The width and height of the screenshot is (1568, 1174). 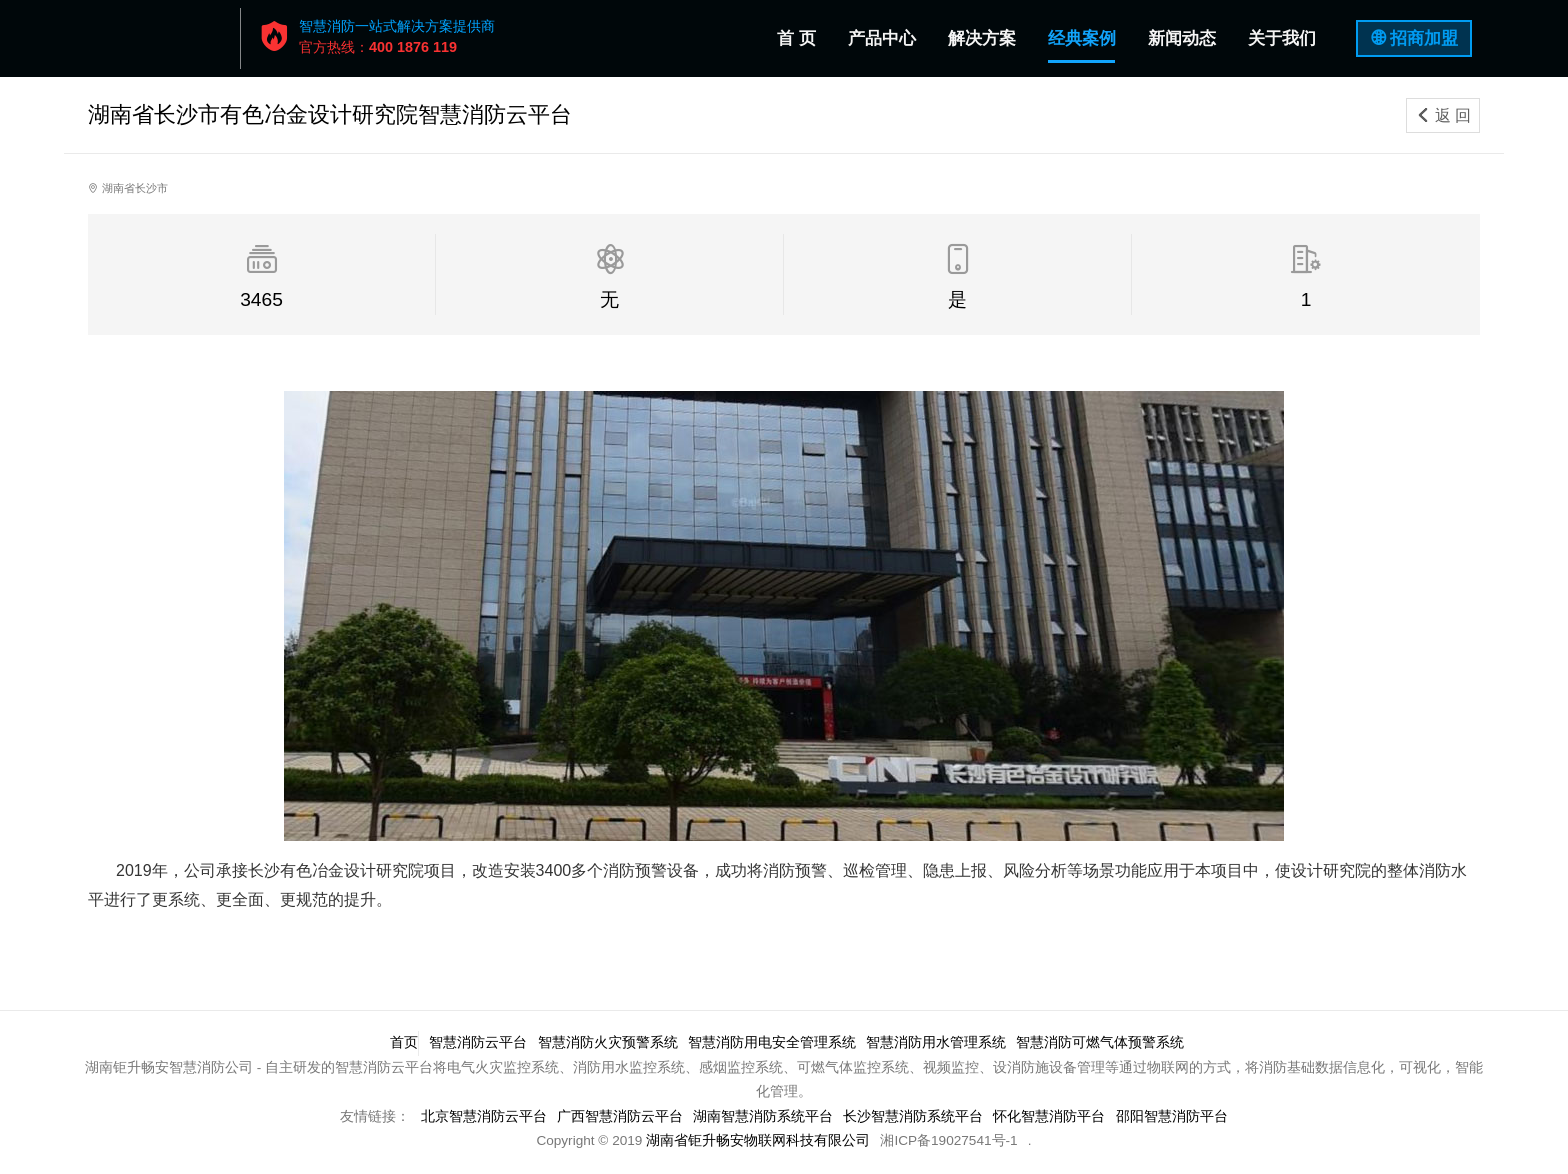 I want to click on 广西智慧消防云平台, so click(x=618, y=1116).